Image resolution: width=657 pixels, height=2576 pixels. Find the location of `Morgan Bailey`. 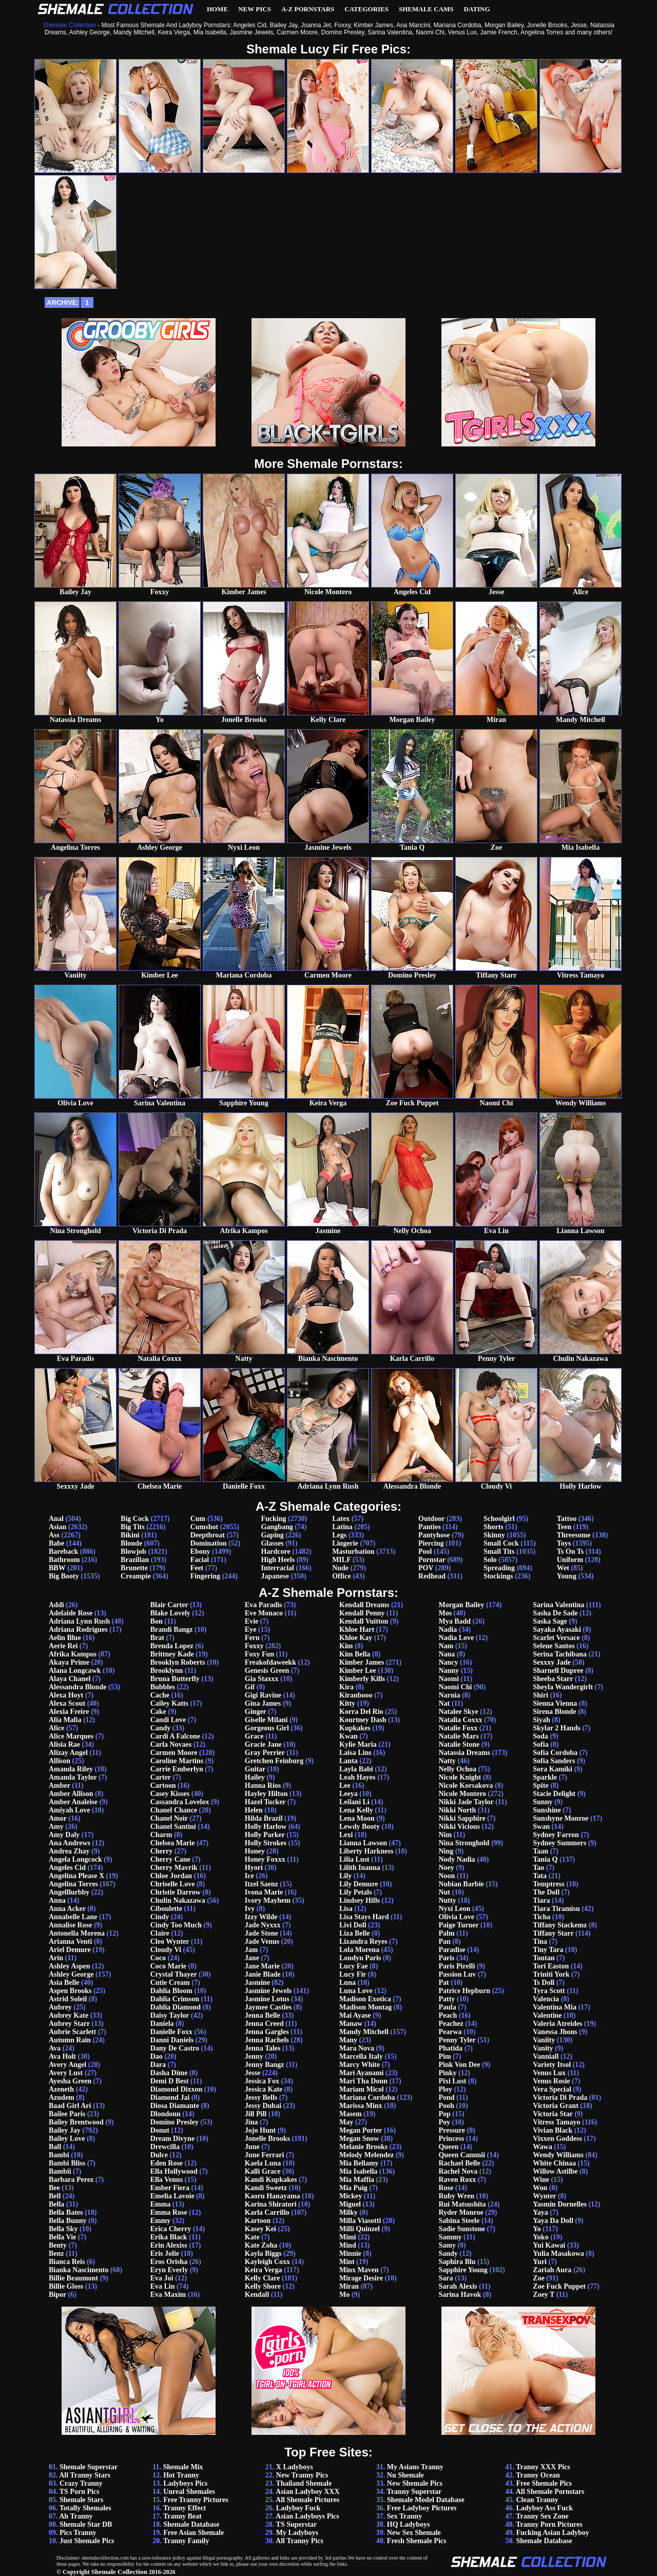

Morgan Bailey is located at coordinates (461, 1605).